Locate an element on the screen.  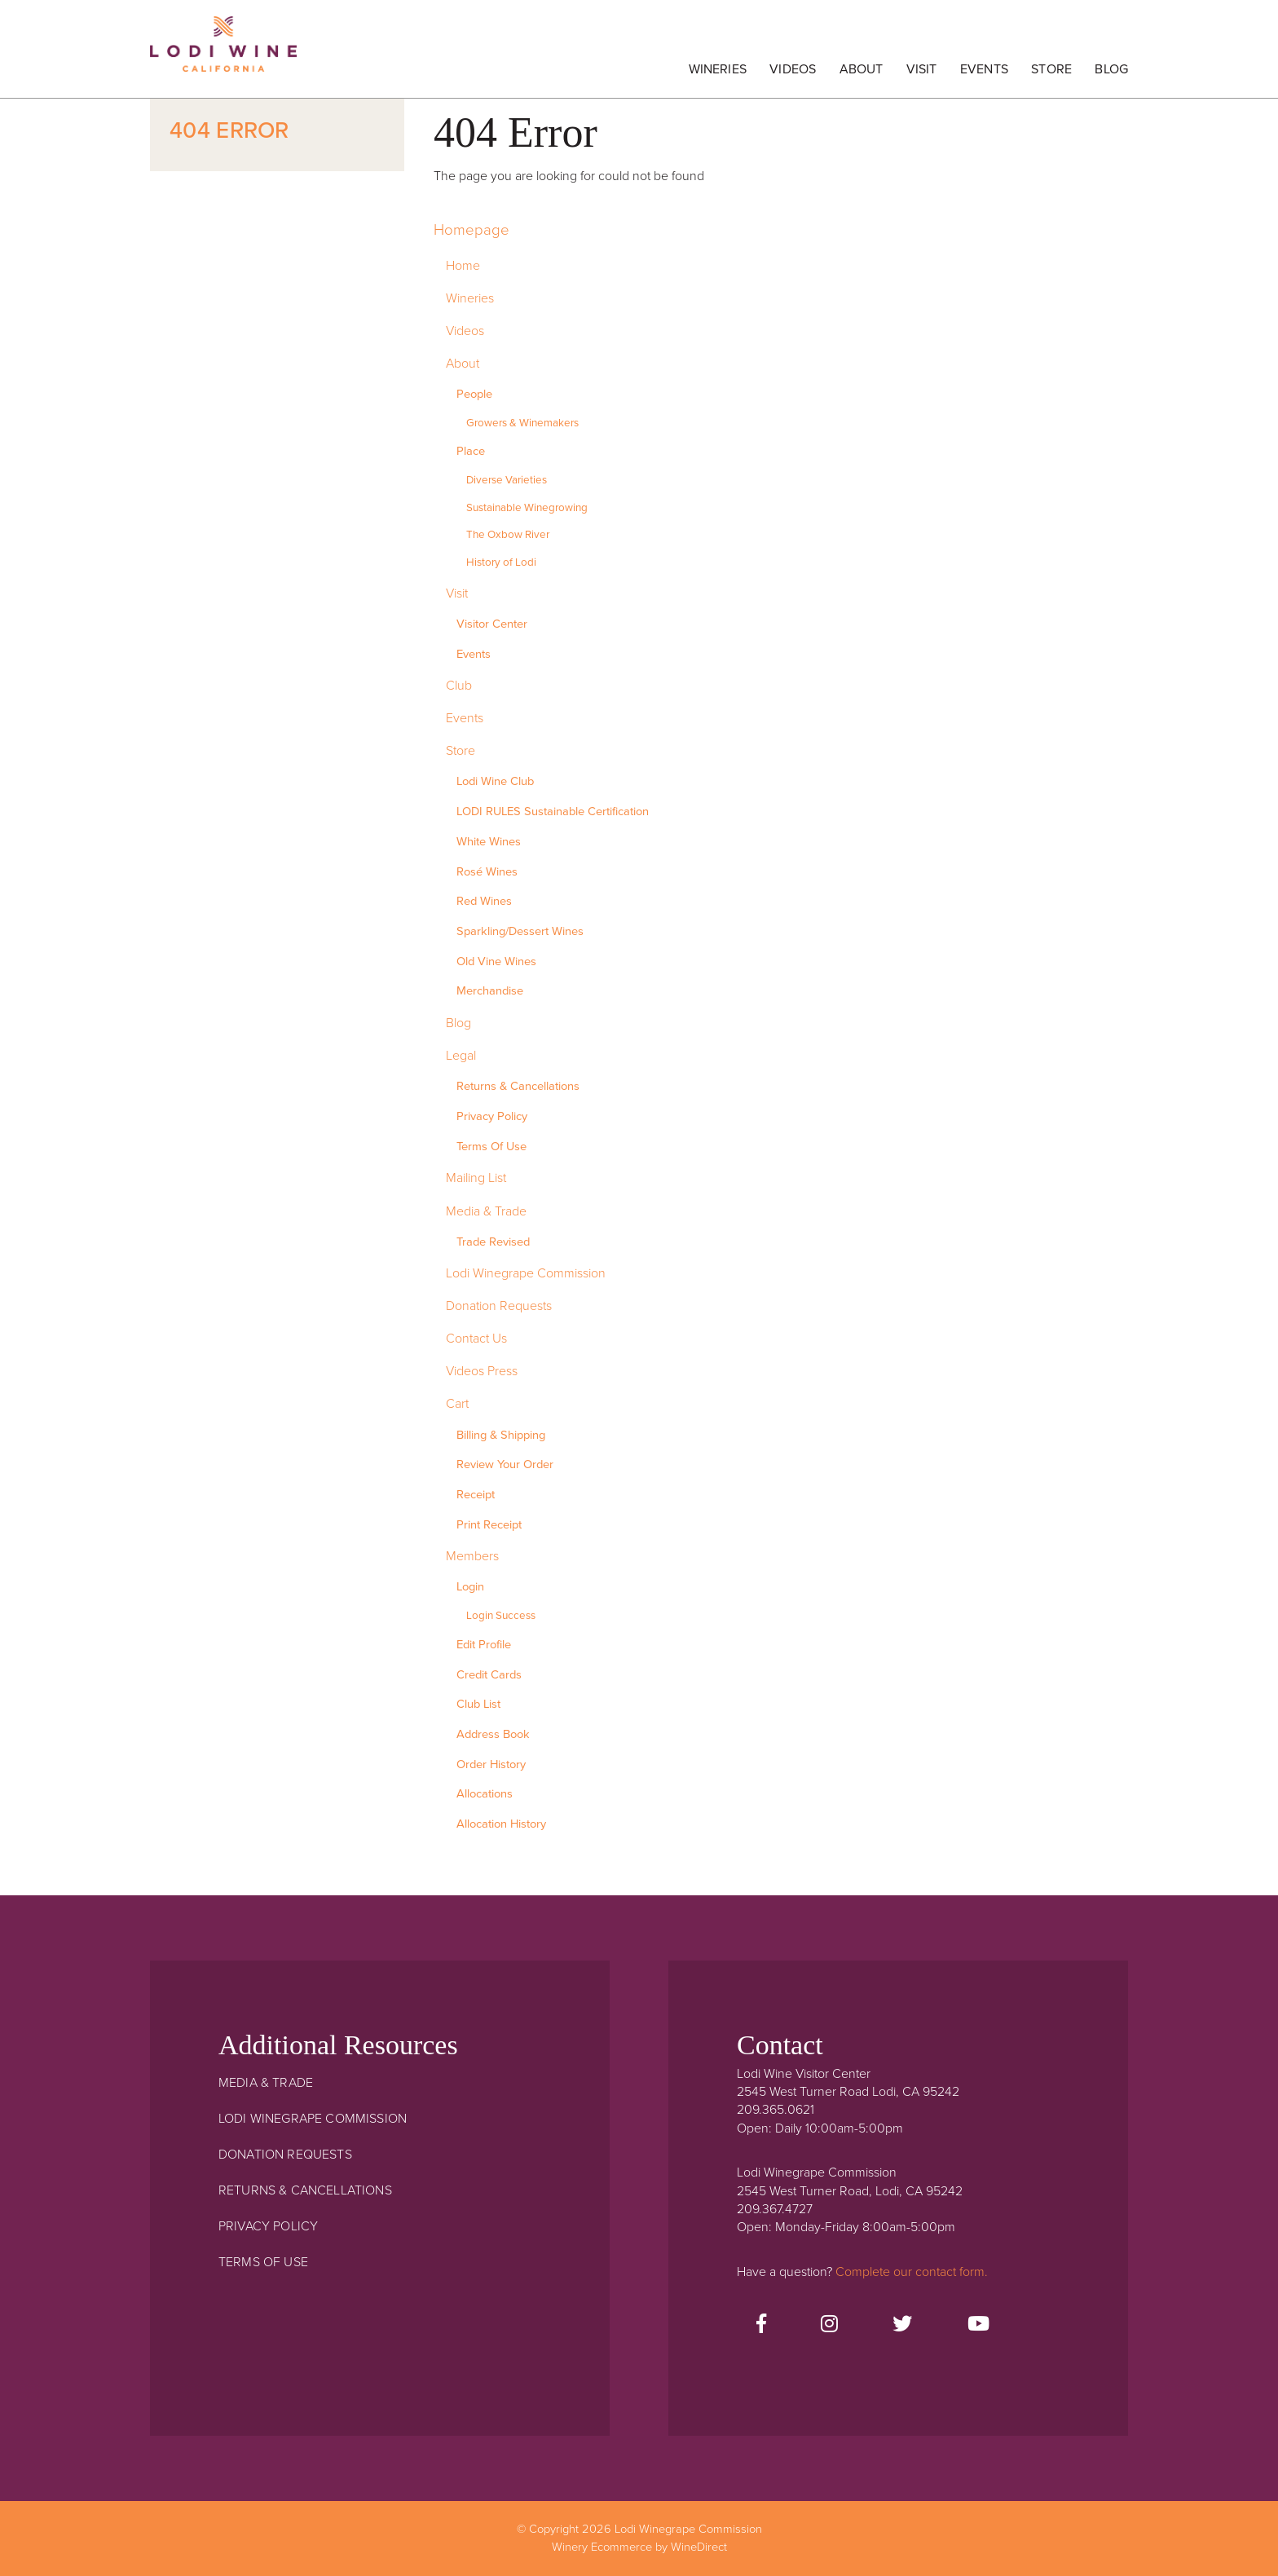
Visit is located at coordinates (921, 69).